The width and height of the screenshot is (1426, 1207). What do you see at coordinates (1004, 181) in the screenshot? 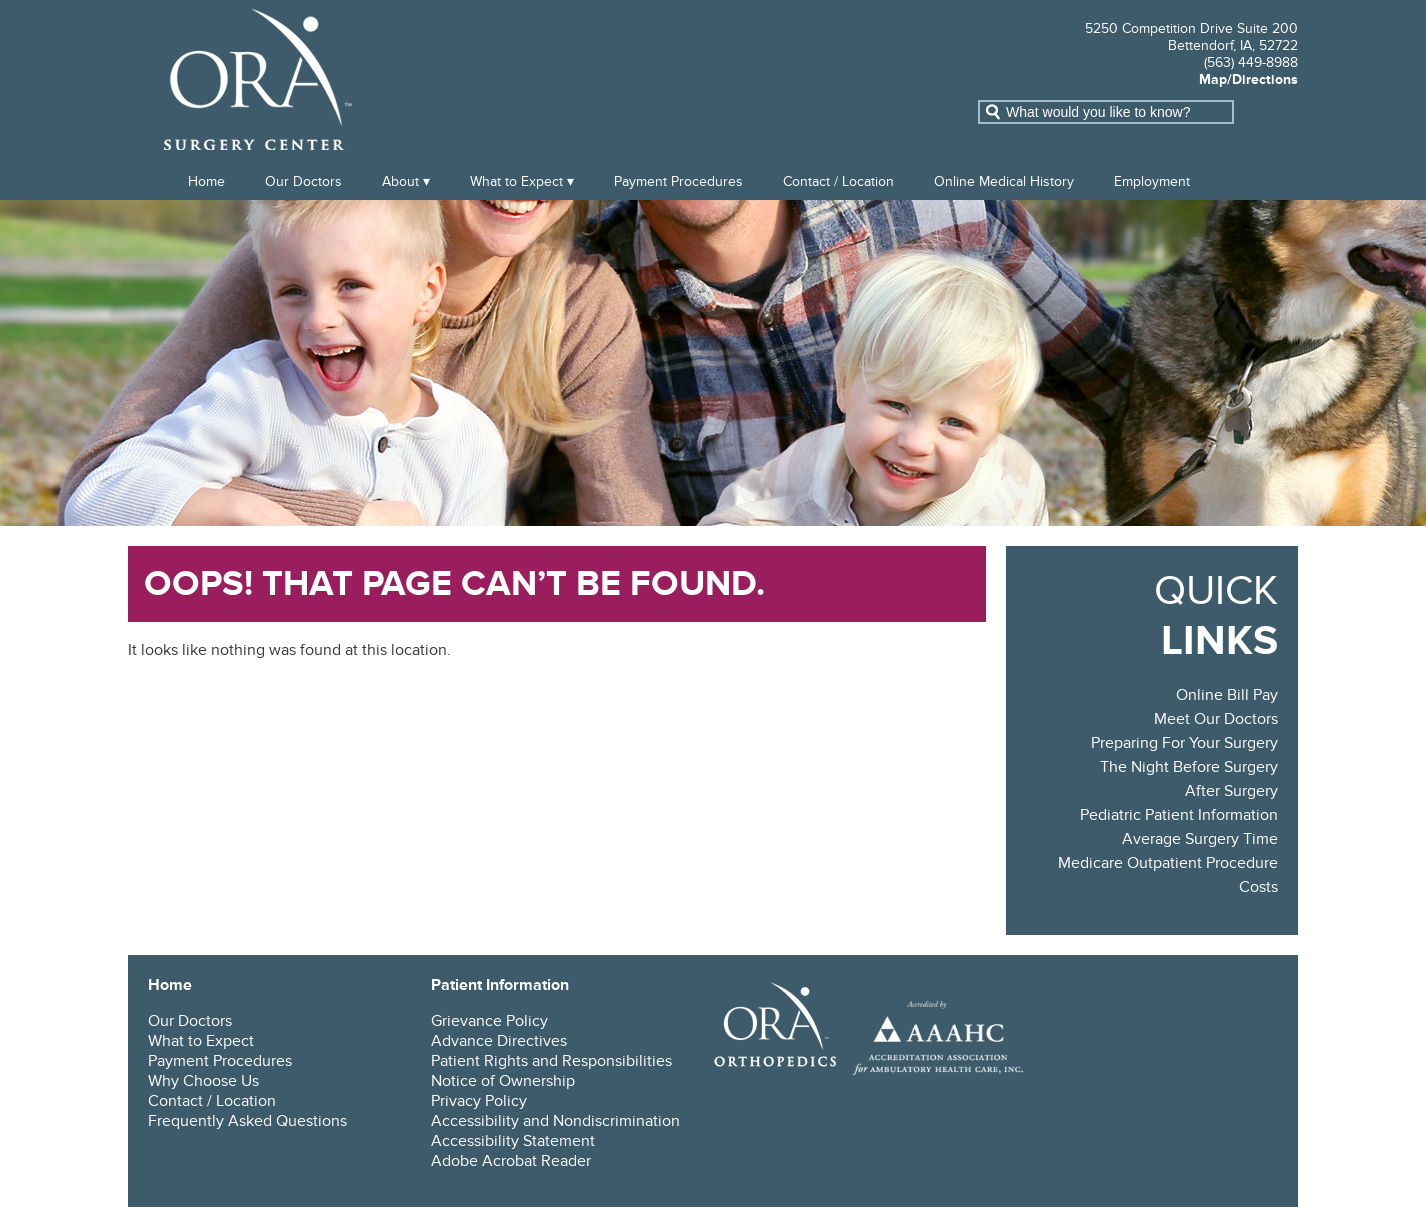
I see `Online Medical History` at bounding box center [1004, 181].